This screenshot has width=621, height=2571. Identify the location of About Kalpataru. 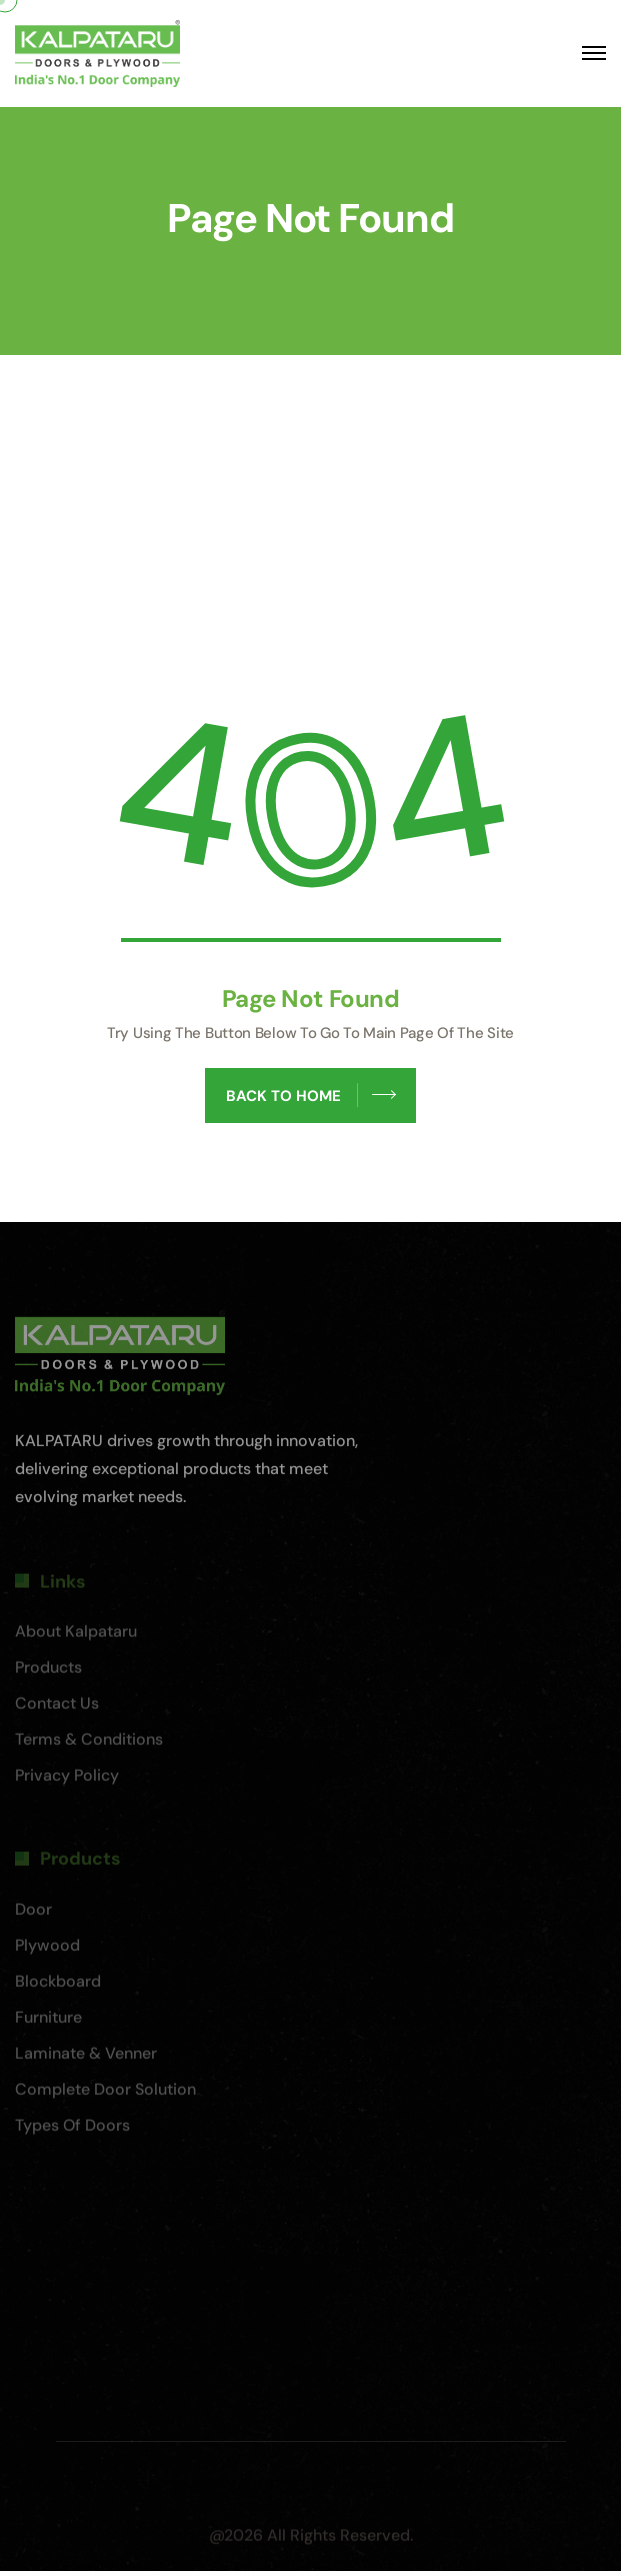
(76, 1636).